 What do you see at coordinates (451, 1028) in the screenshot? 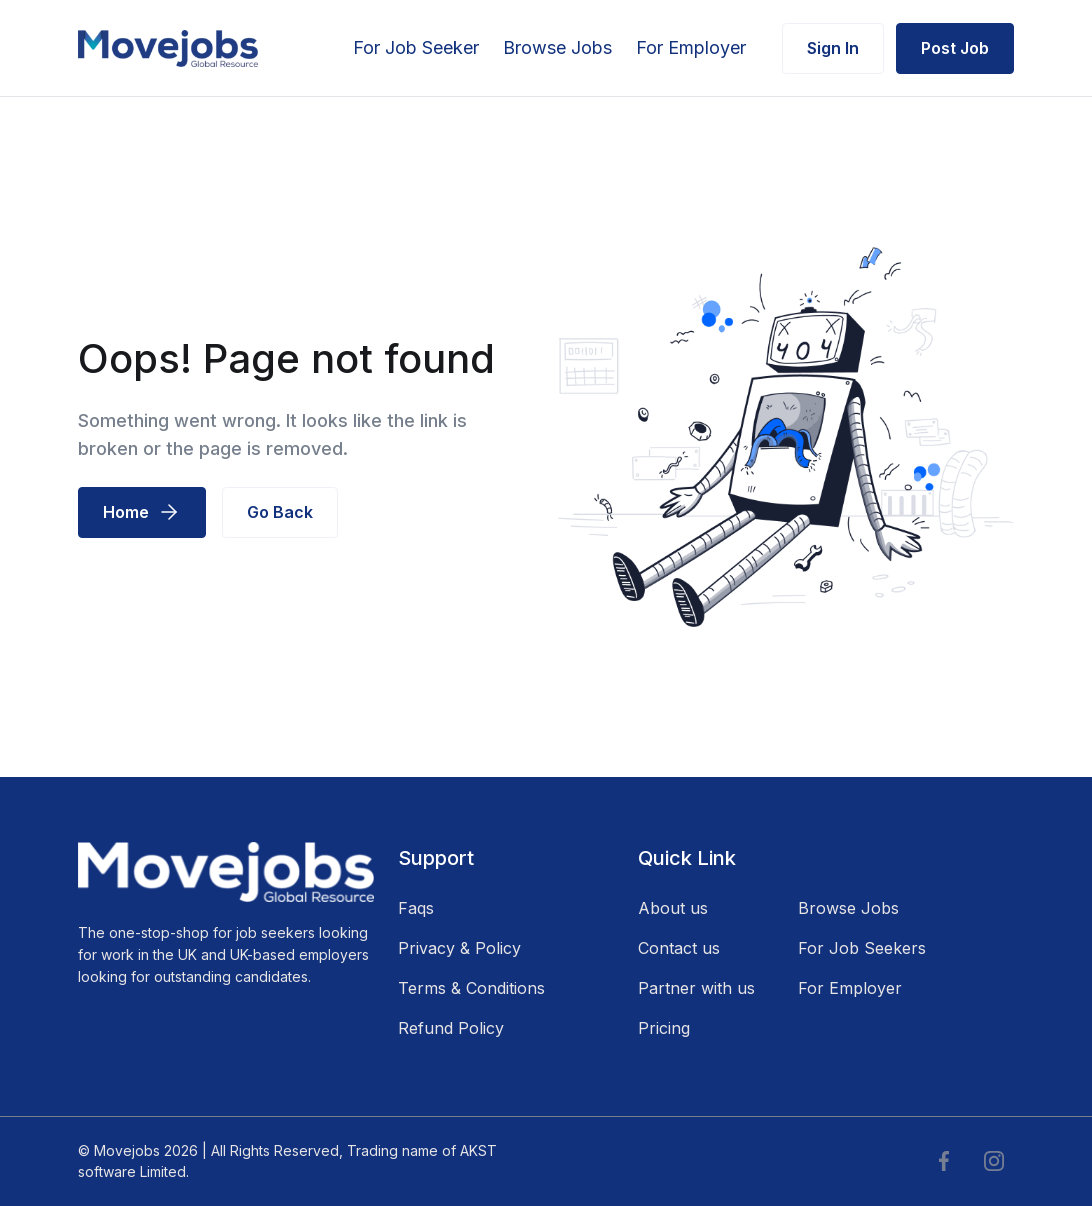
I see `Refund Policy` at bounding box center [451, 1028].